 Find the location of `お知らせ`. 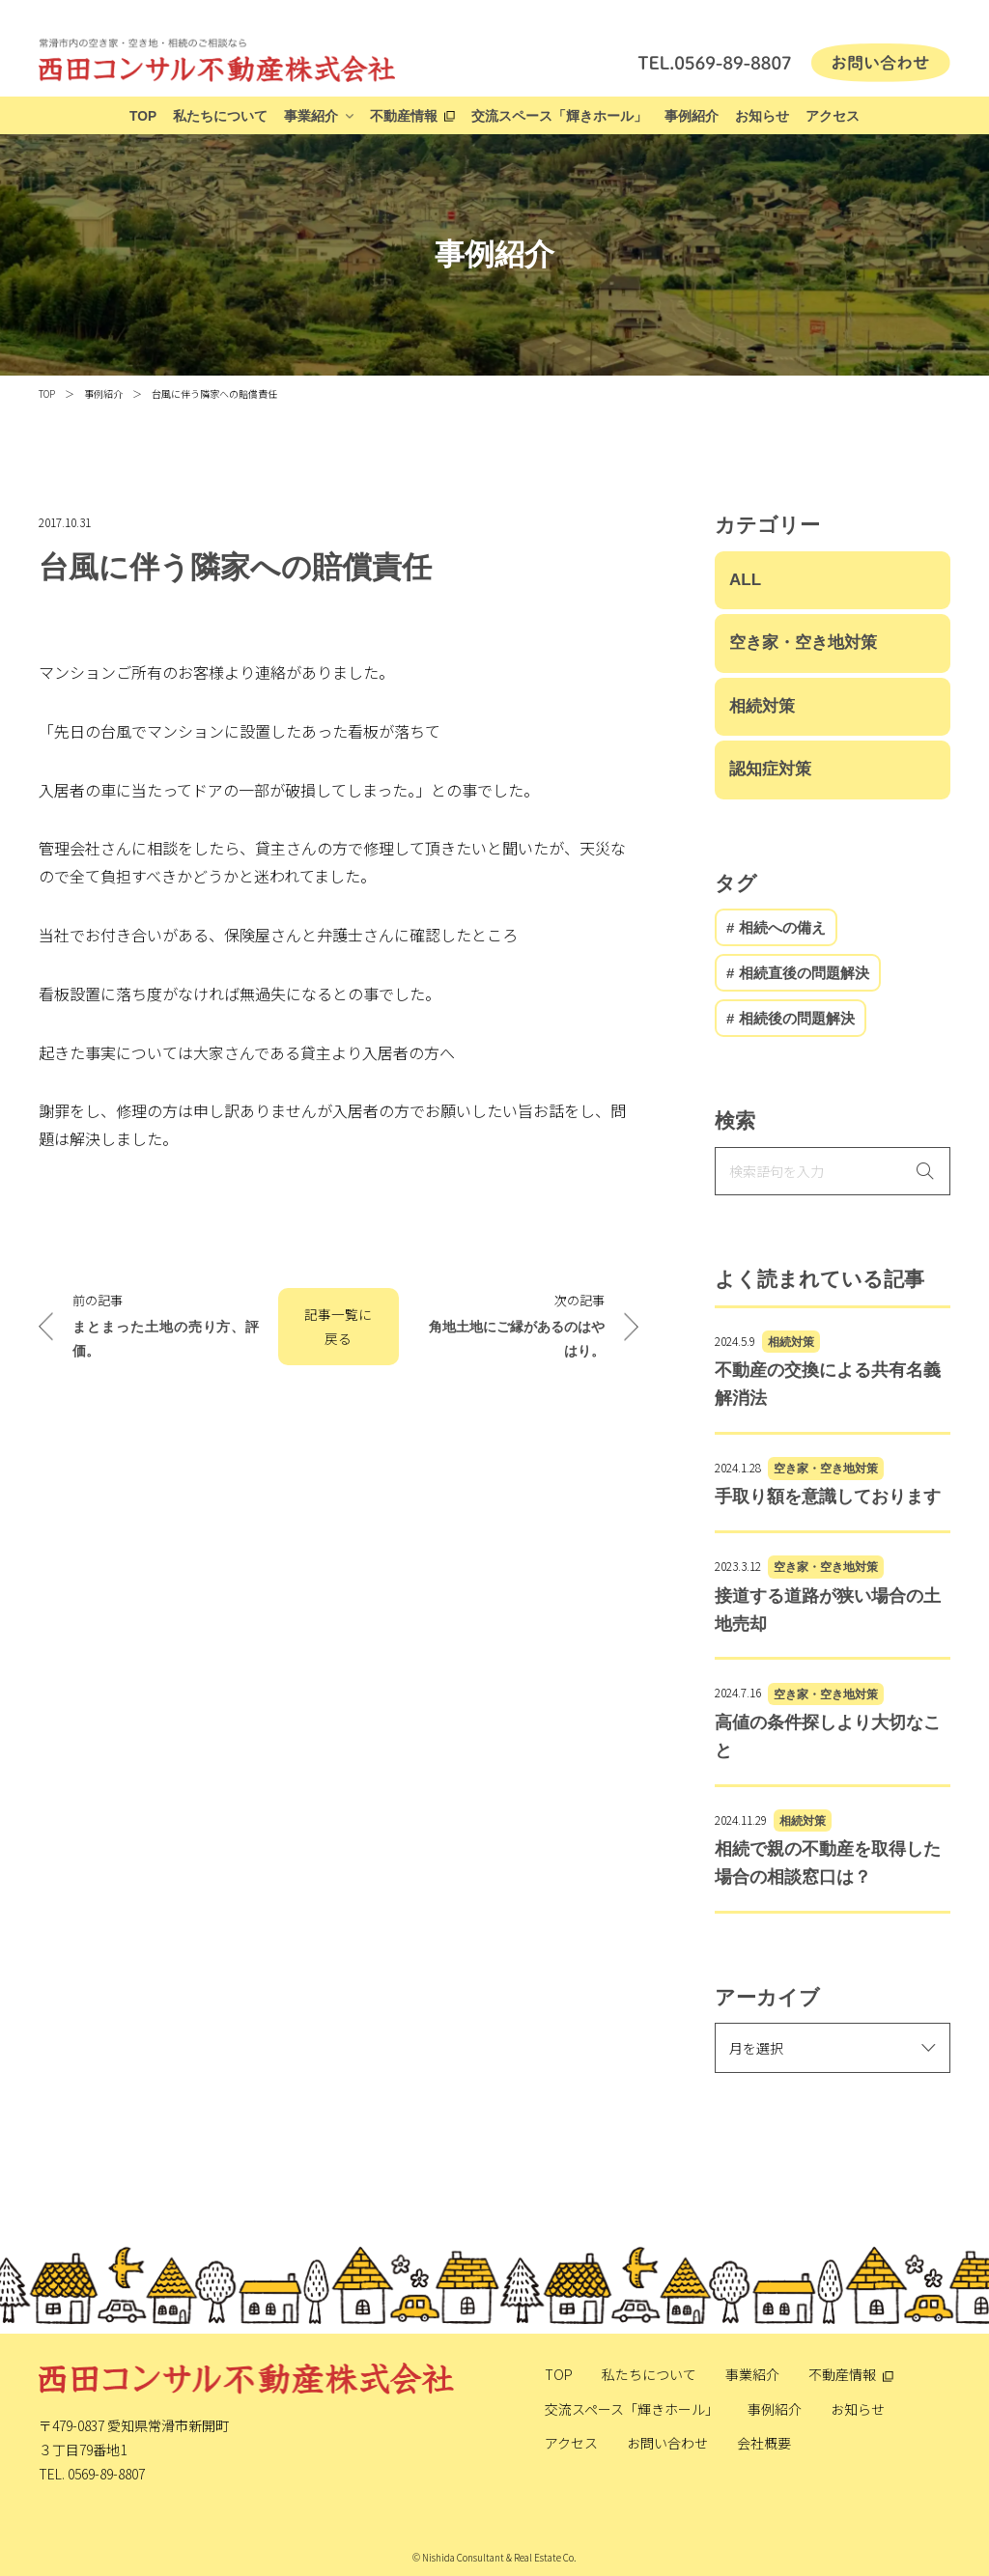

お知らせ is located at coordinates (762, 116).